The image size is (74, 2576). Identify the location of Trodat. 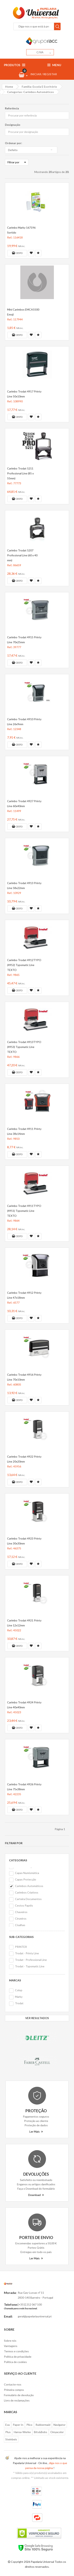
(19, 2003).